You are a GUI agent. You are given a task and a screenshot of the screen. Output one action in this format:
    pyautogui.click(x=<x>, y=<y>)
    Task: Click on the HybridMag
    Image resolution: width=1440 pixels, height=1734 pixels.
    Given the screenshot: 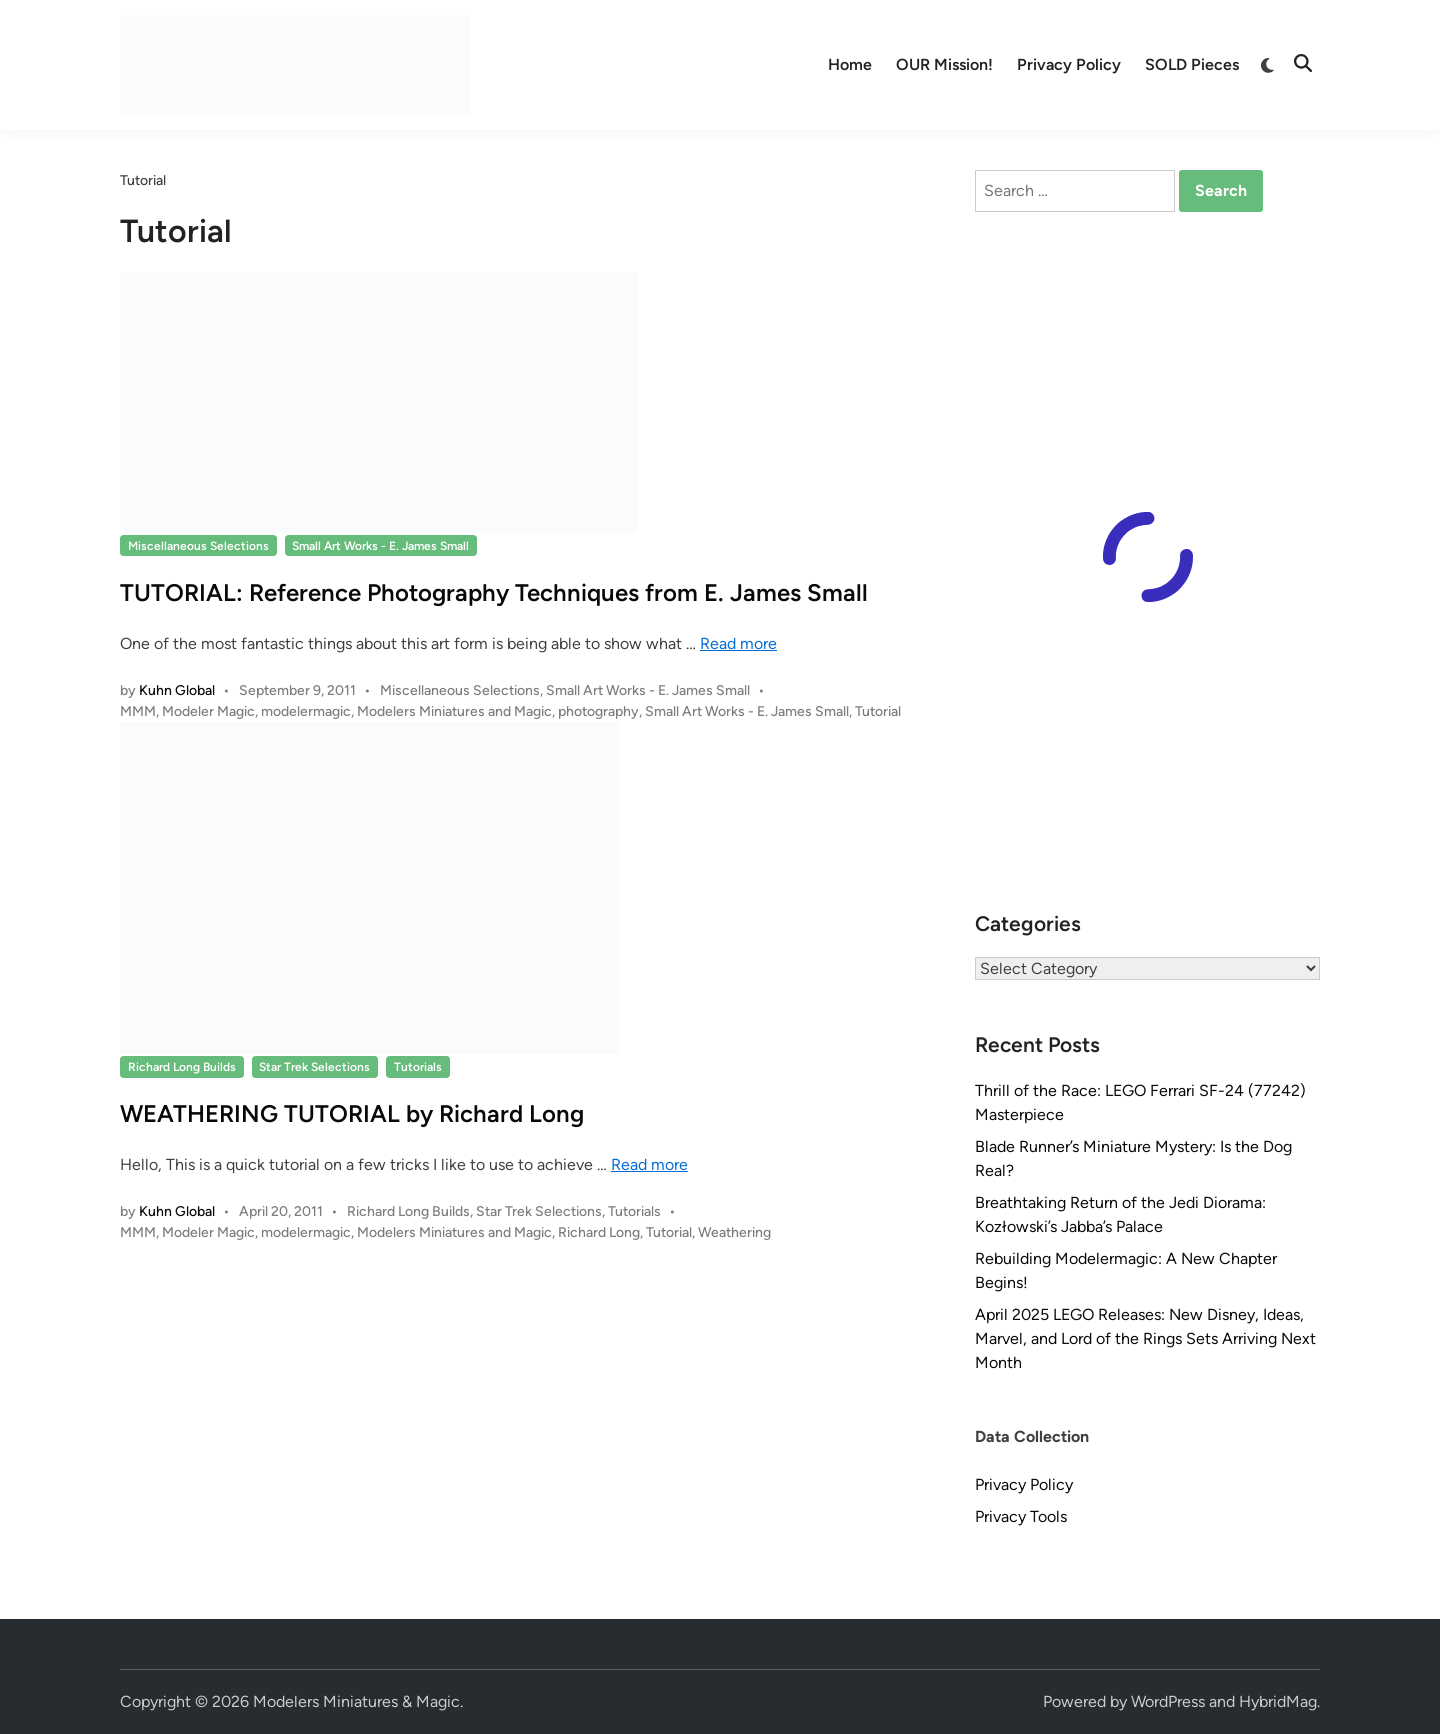 What is the action you would take?
    pyautogui.click(x=1278, y=1701)
    